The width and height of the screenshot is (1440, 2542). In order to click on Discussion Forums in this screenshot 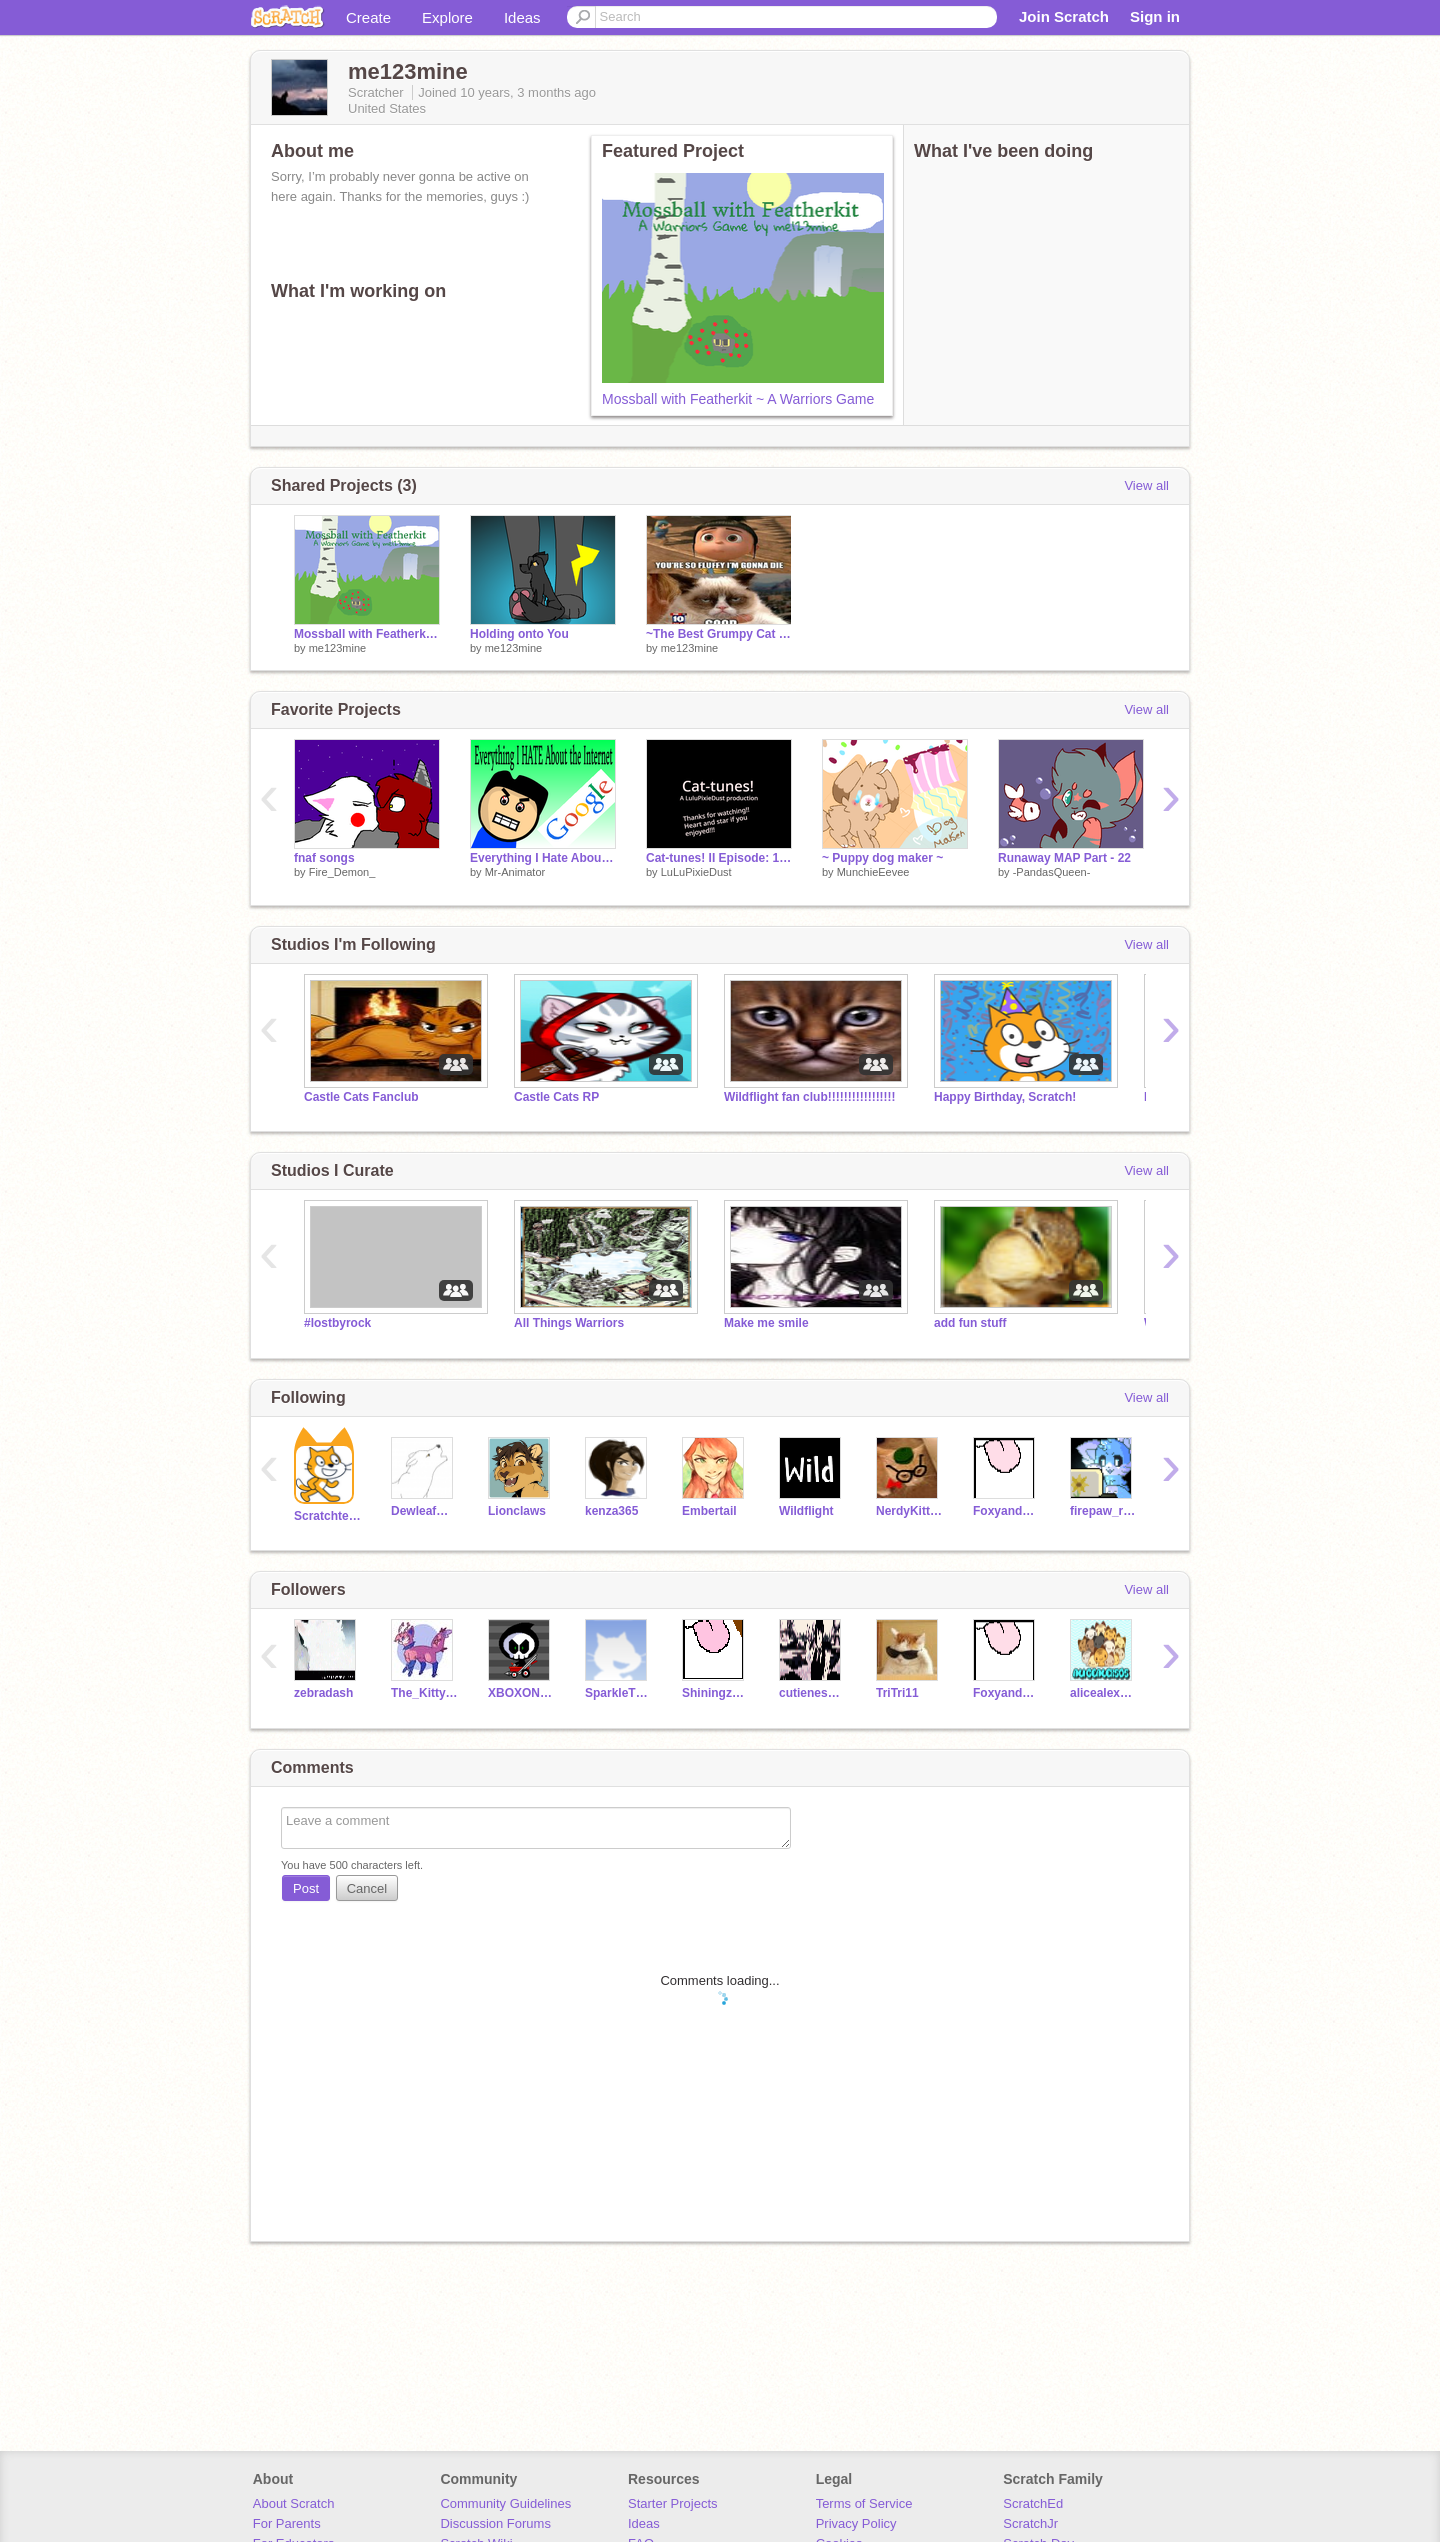, I will do `click(495, 2523)`.